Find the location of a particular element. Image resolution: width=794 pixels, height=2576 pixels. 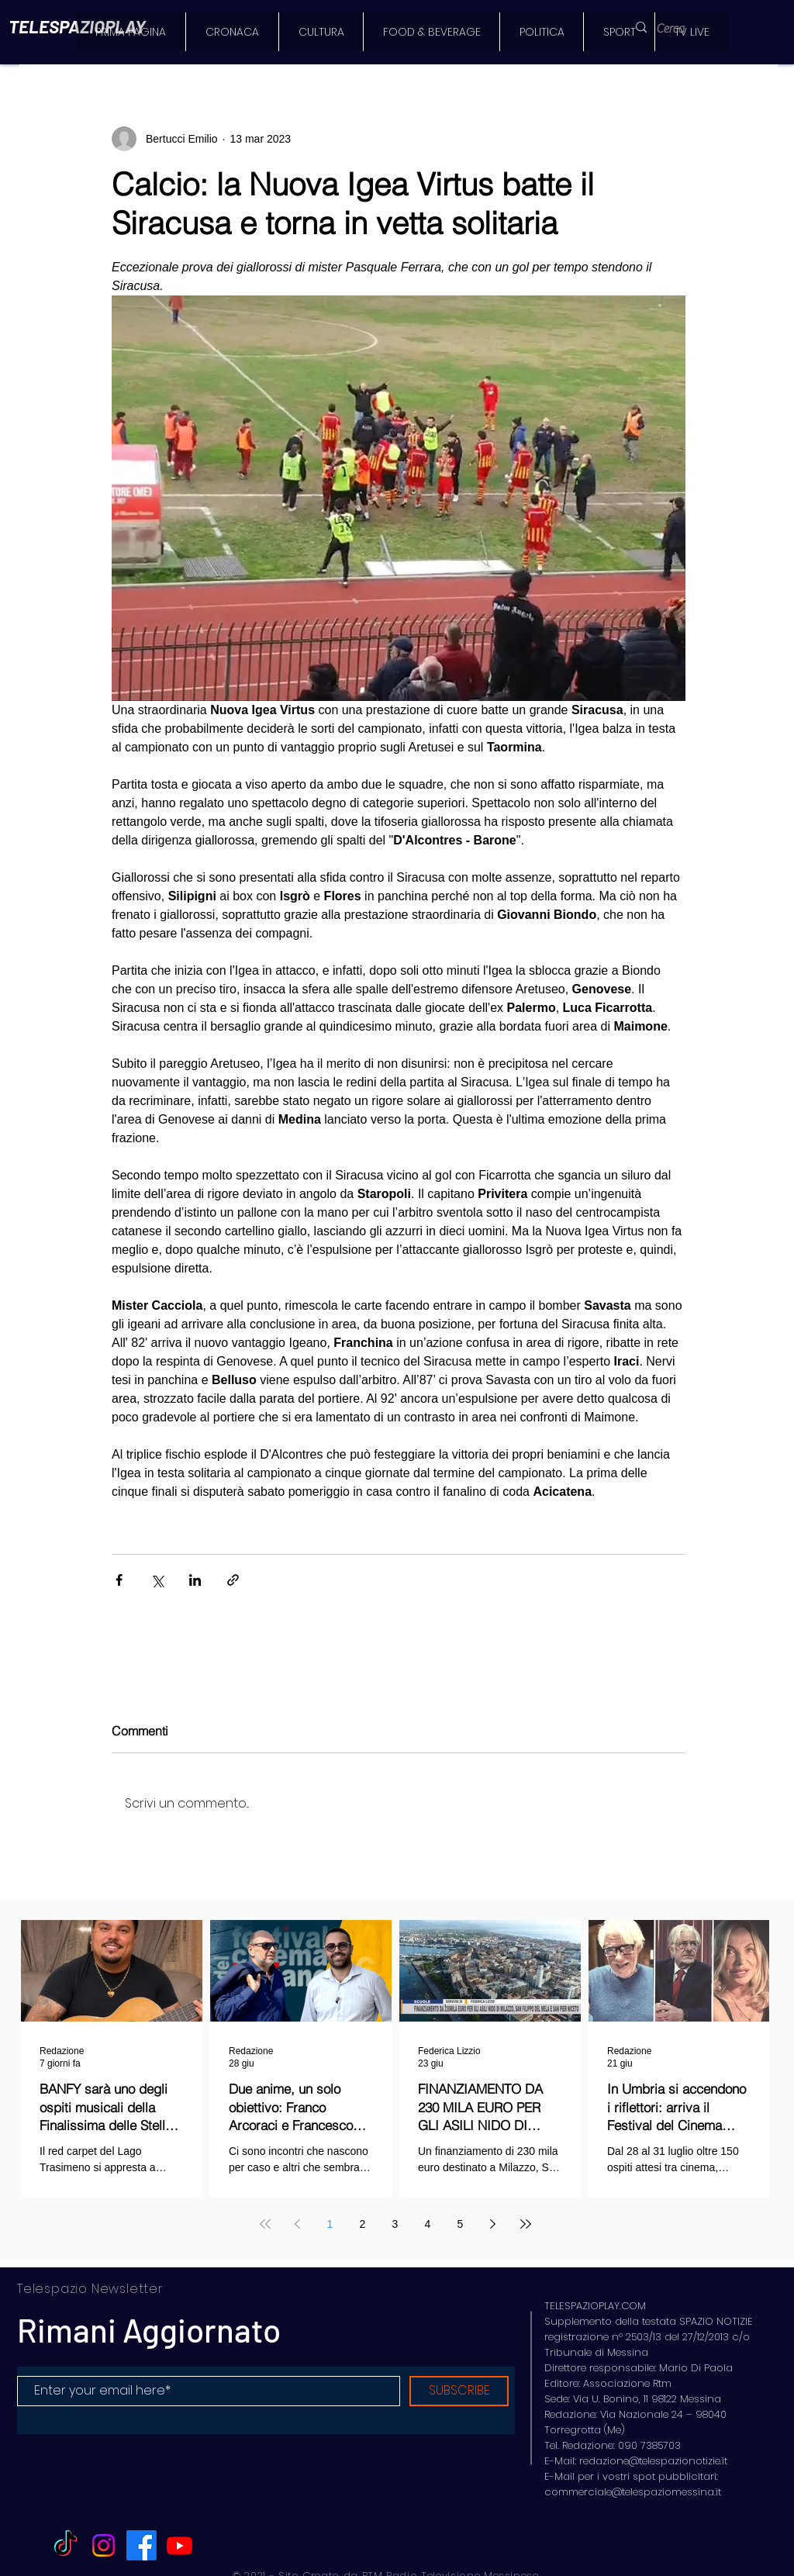

[SUBSCRIBE] is located at coordinates (459, 2391).